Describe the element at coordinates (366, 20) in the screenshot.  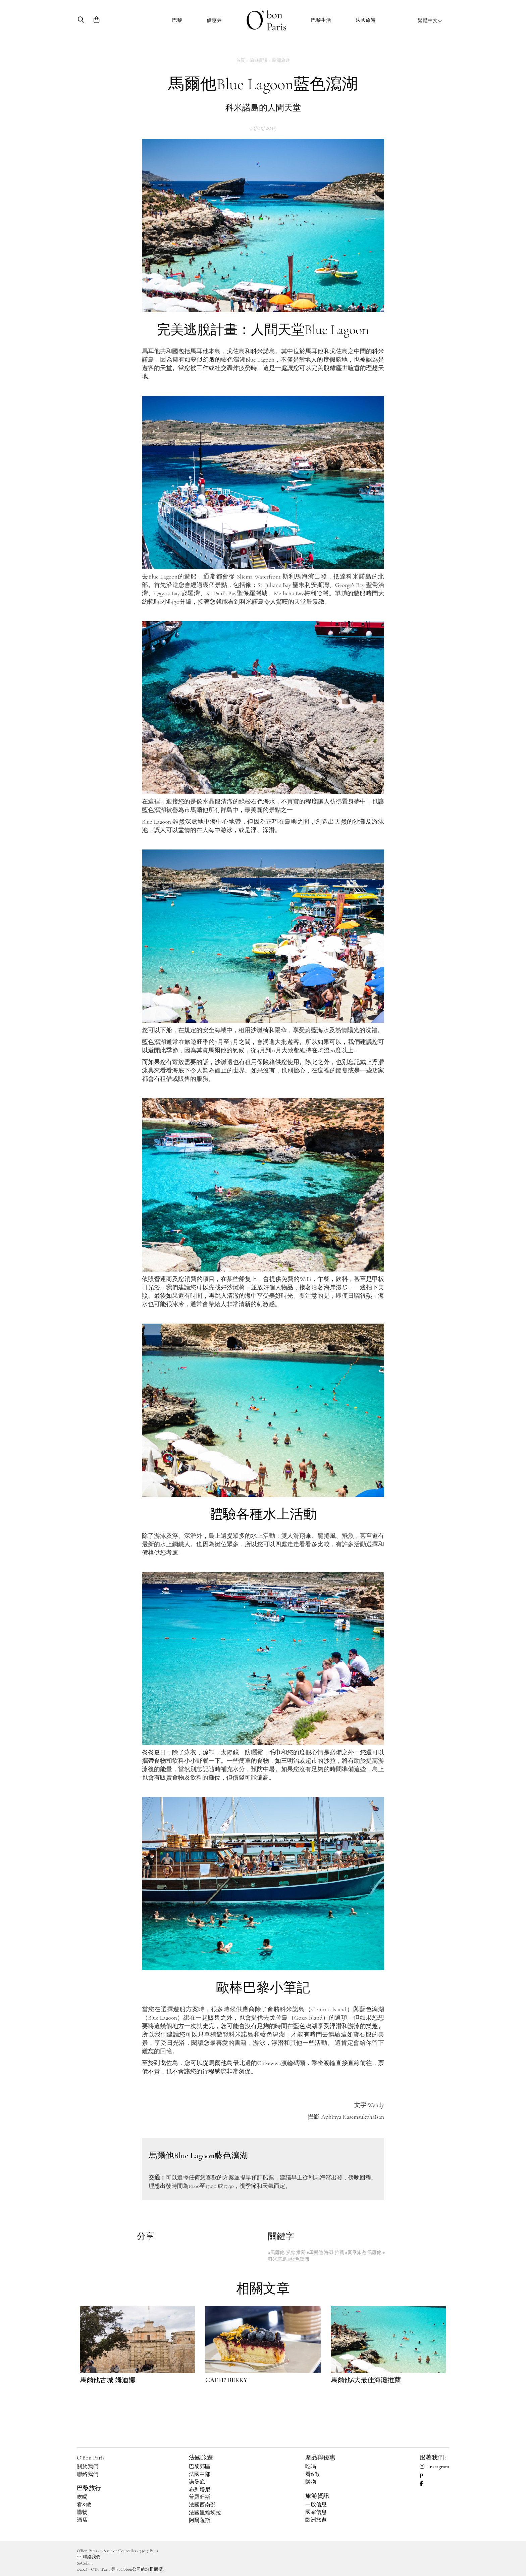
I see `法國旅遊` at that location.